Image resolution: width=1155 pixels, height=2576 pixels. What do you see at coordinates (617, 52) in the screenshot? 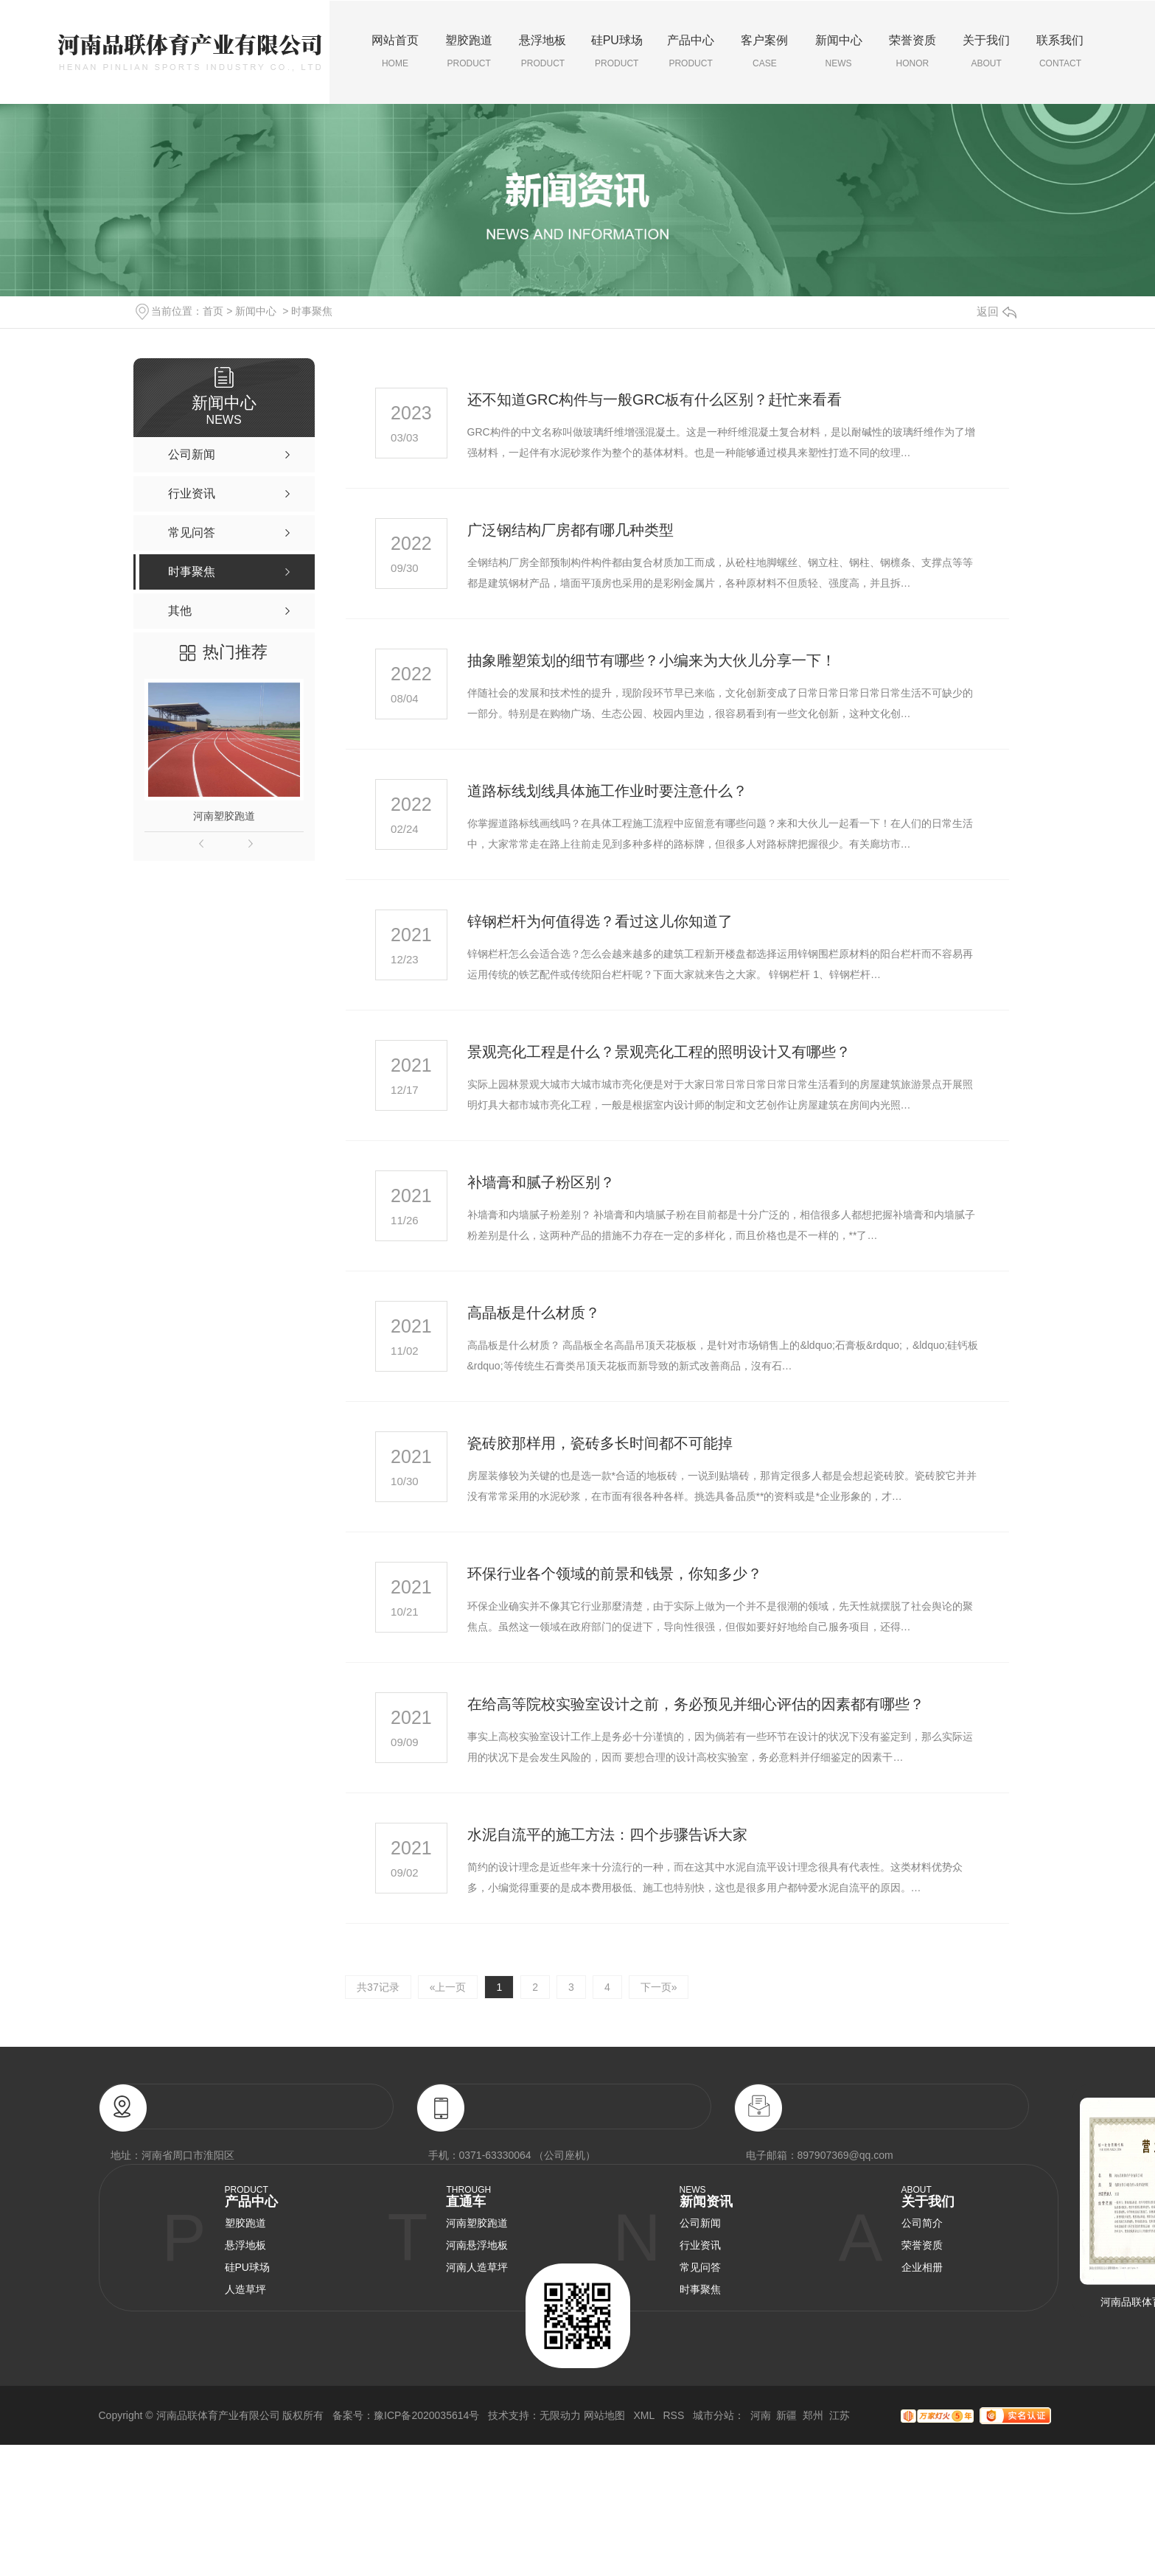
I see `硅PU球场` at bounding box center [617, 52].